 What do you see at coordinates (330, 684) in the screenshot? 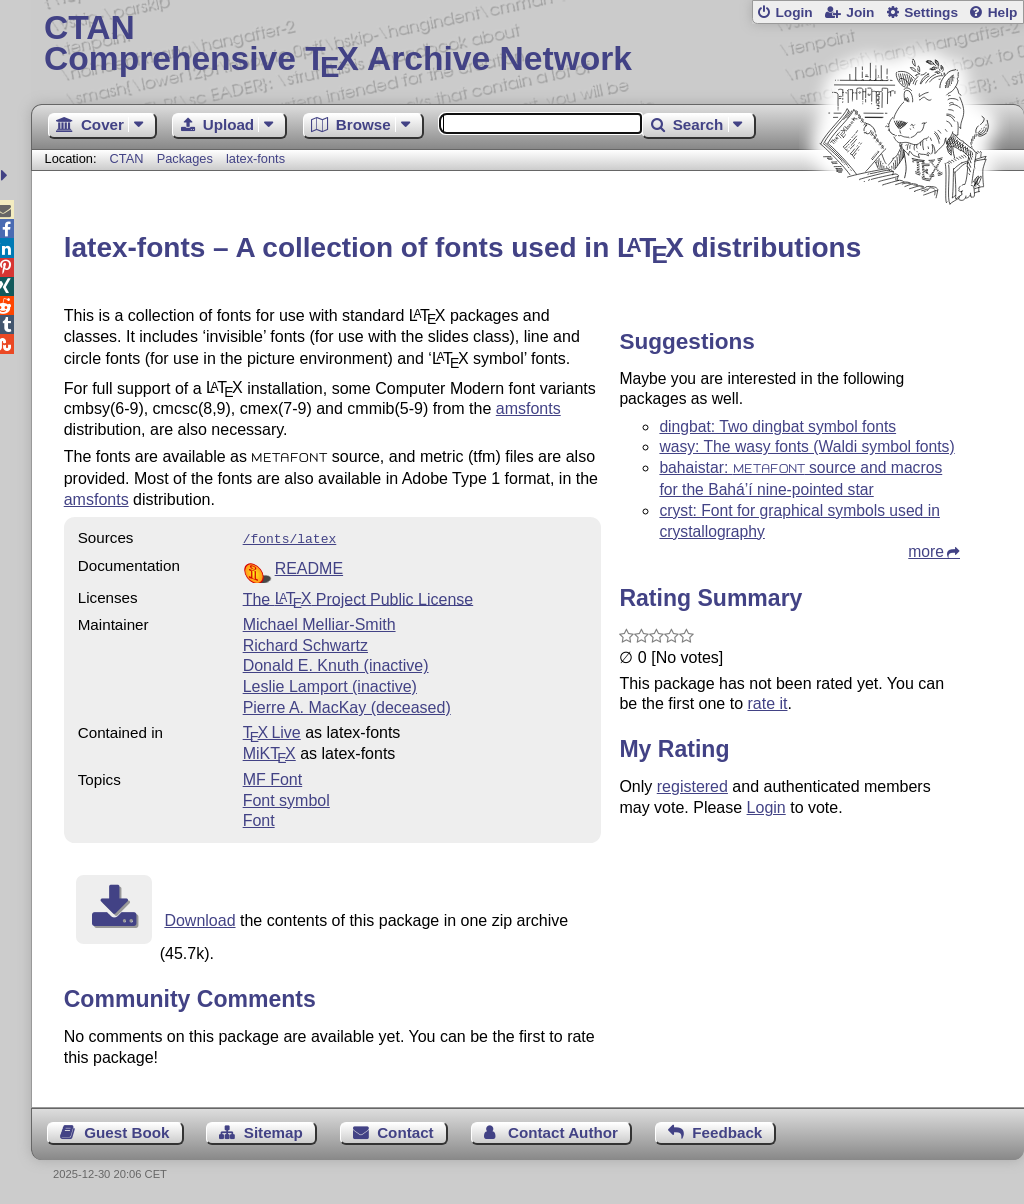
I see `Leslie Lamport (inactive)` at bounding box center [330, 684].